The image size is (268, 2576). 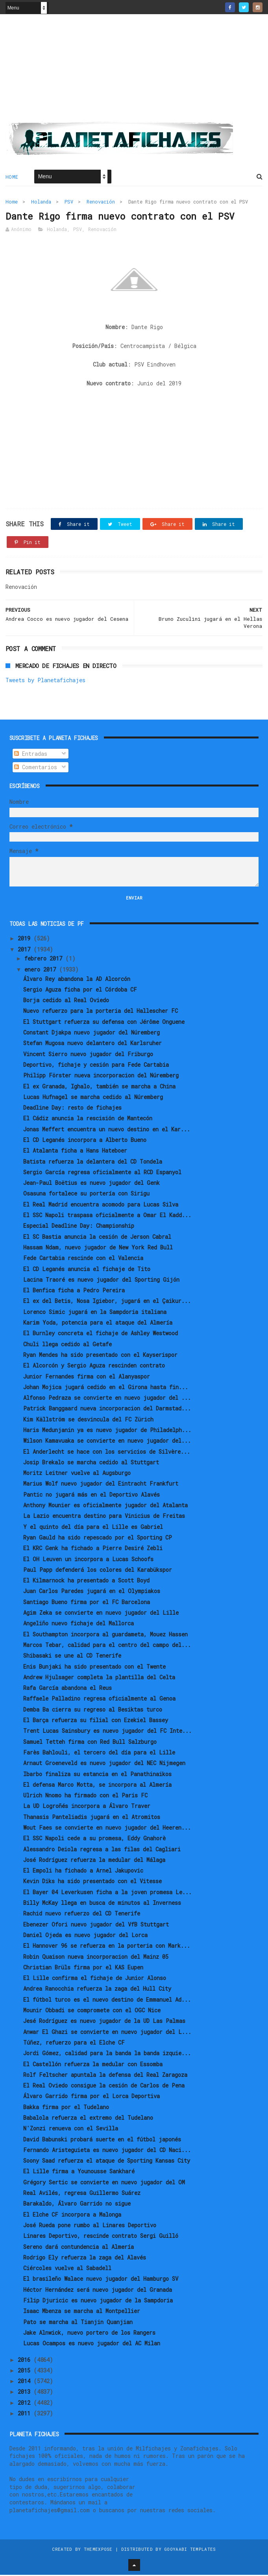 I want to click on El Kilmarnock ha presentado a Scott Boyd, so click(x=86, y=1582).